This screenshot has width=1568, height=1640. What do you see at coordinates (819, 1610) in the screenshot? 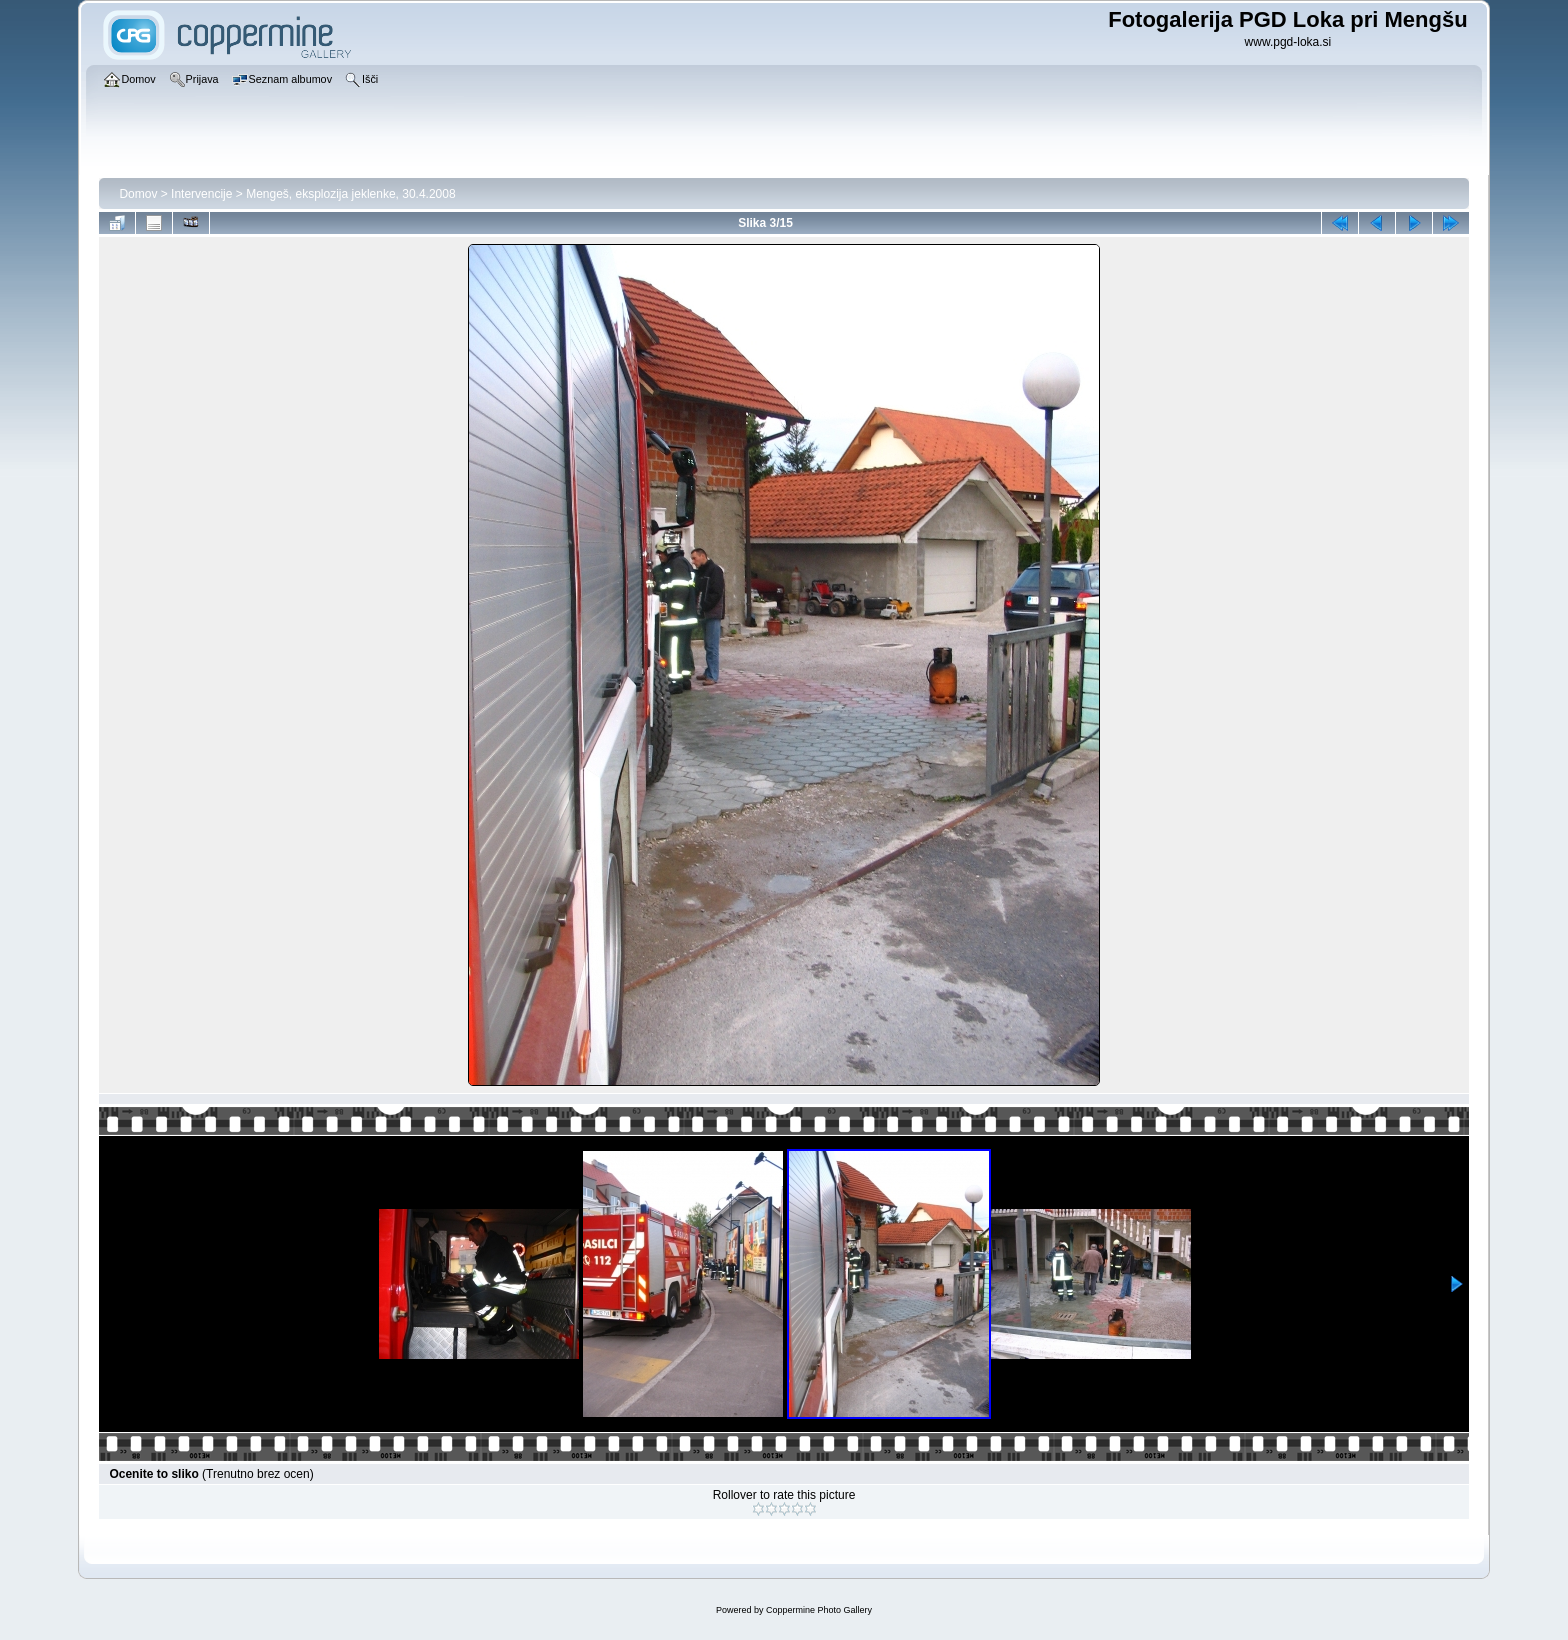
I see `Coppermine Photo Gallery` at bounding box center [819, 1610].